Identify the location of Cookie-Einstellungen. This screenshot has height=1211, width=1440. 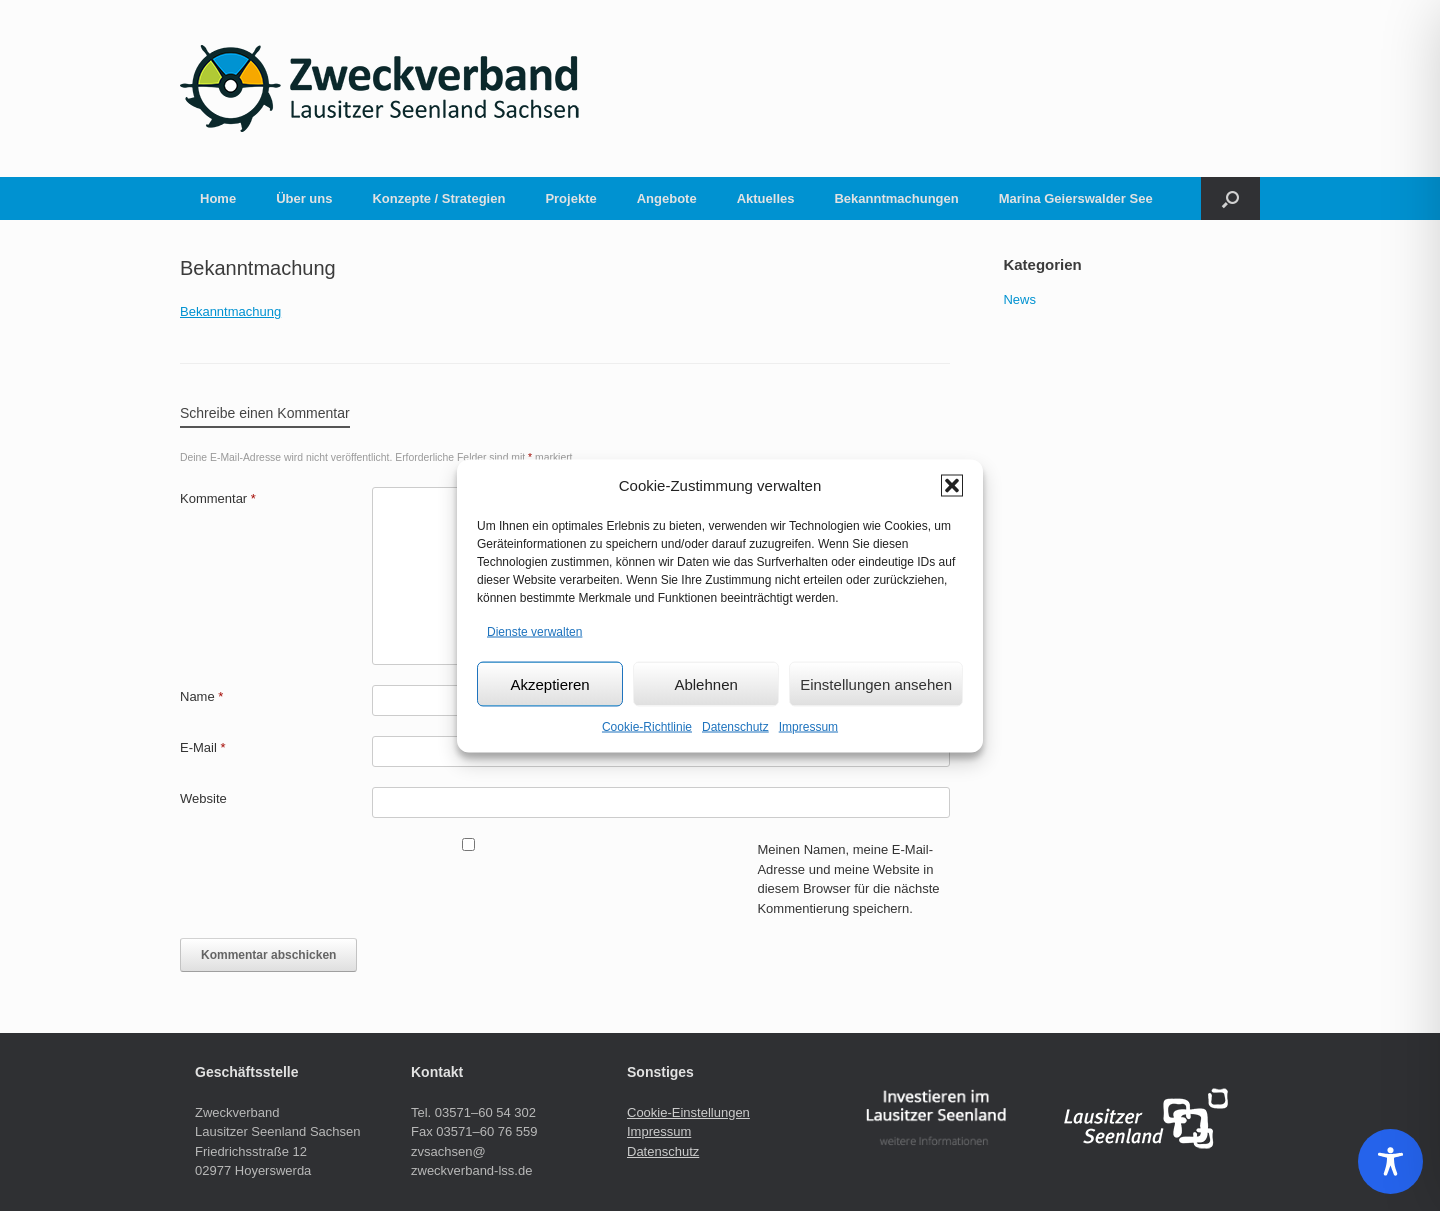
(688, 1112).